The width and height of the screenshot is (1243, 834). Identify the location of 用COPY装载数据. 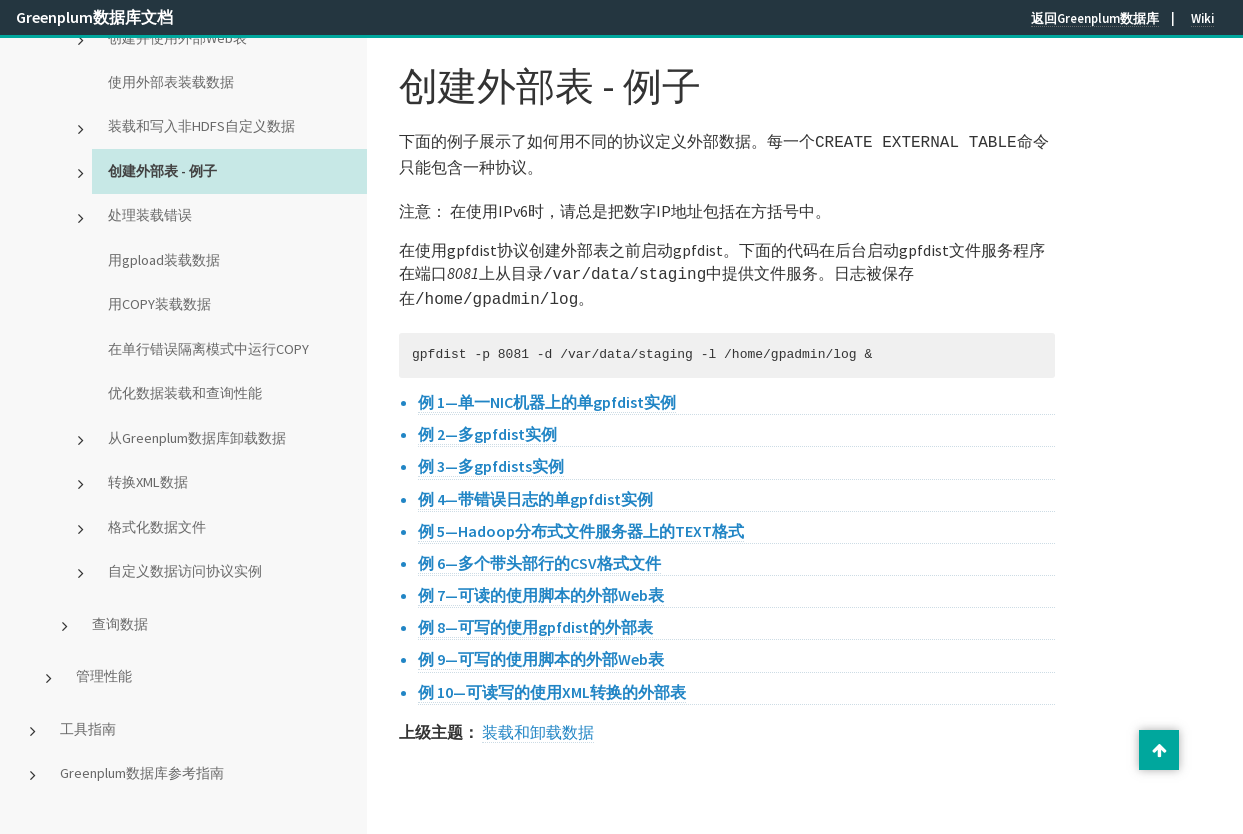
(159, 304).